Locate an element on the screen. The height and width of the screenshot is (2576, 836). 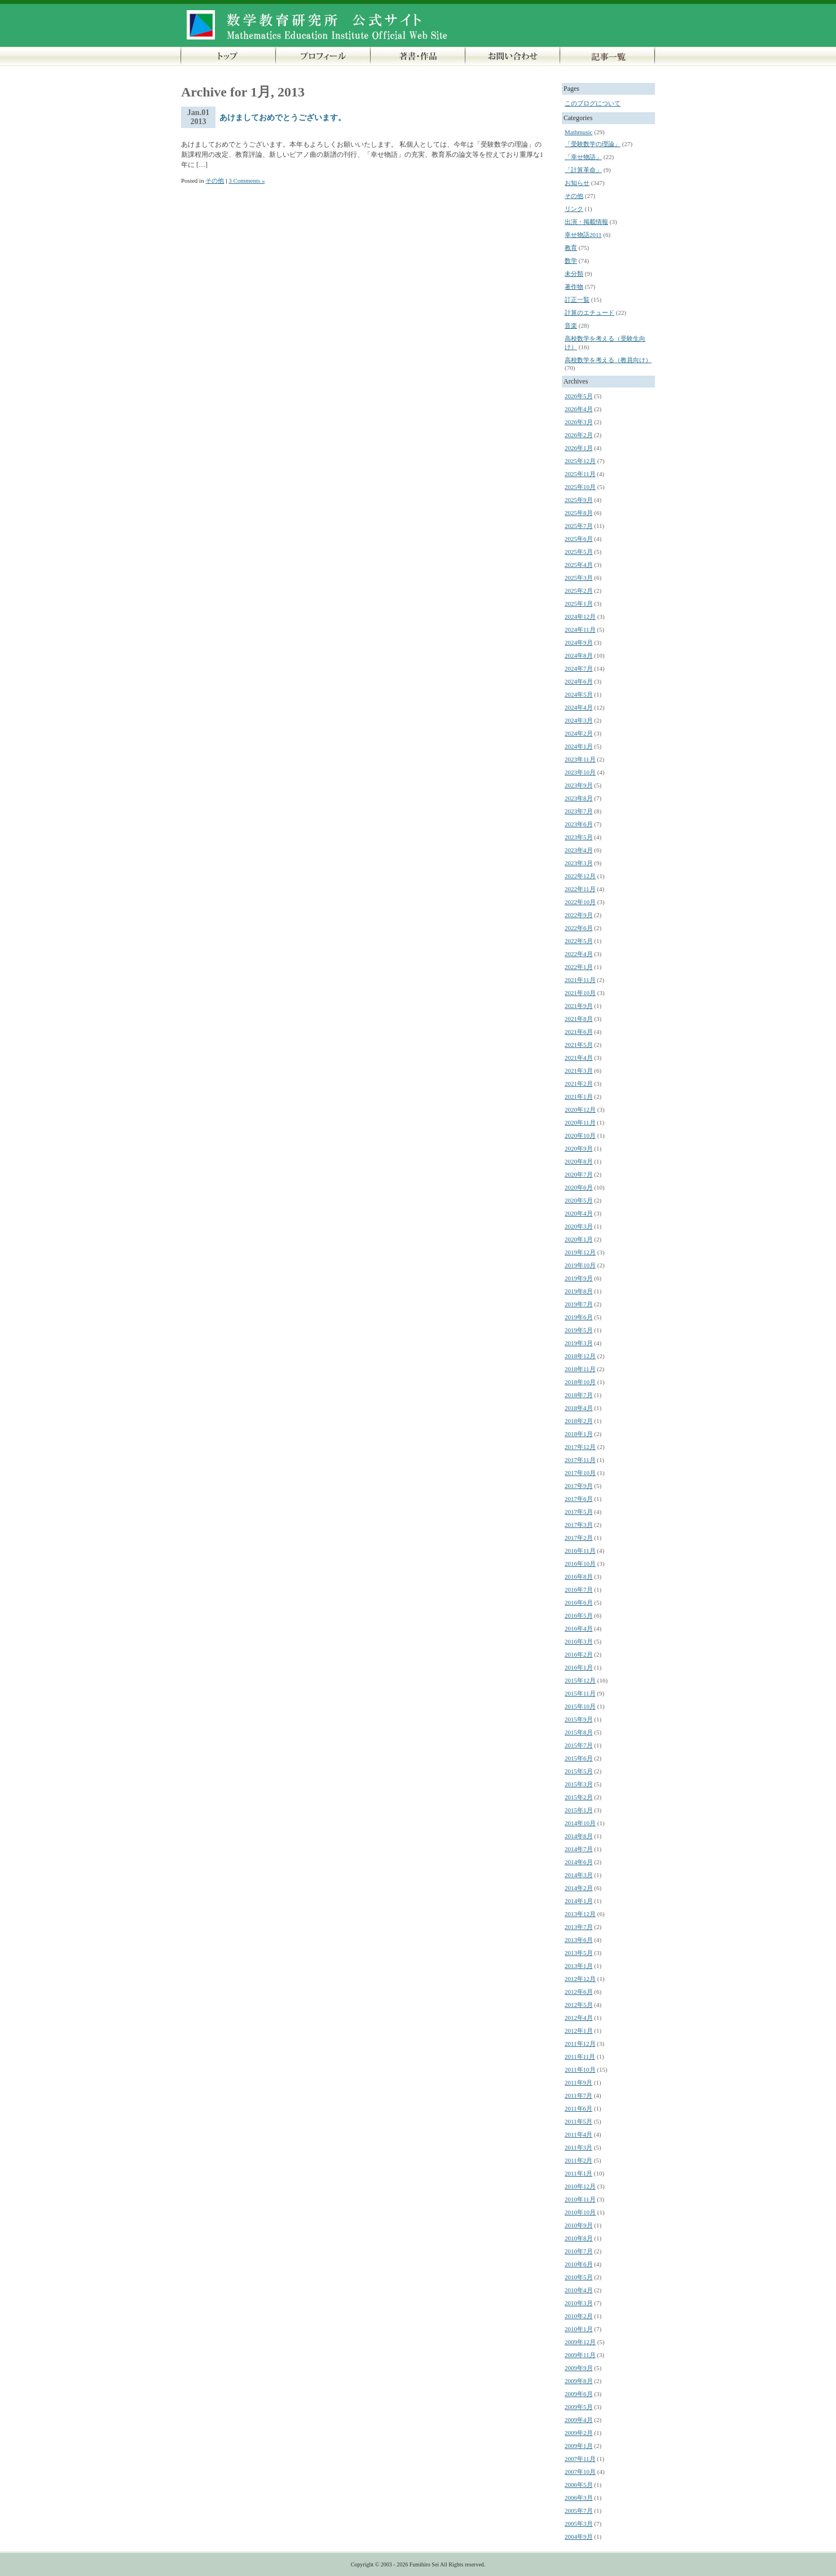
著作物 is located at coordinates (574, 286).